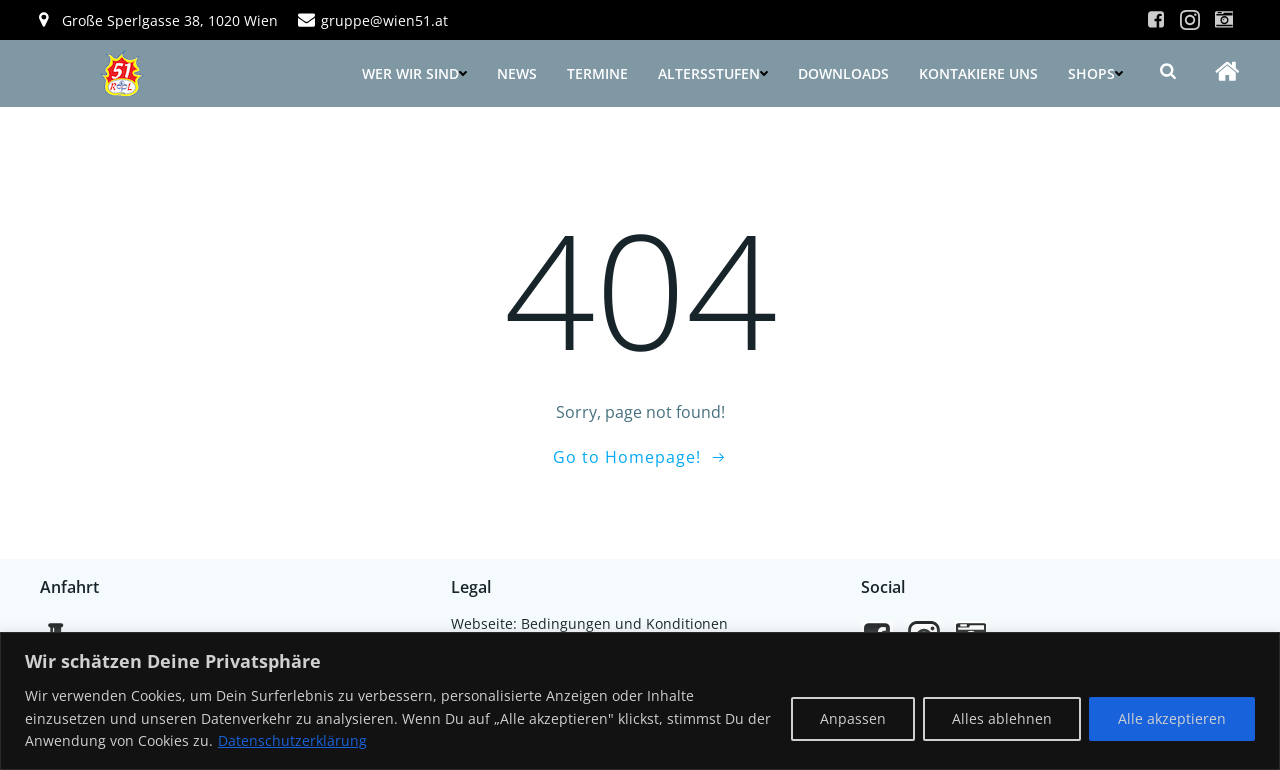 The height and width of the screenshot is (770, 1280). Describe the element at coordinates (1002, 718) in the screenshot. I see `Alles ablehnen` at that location.